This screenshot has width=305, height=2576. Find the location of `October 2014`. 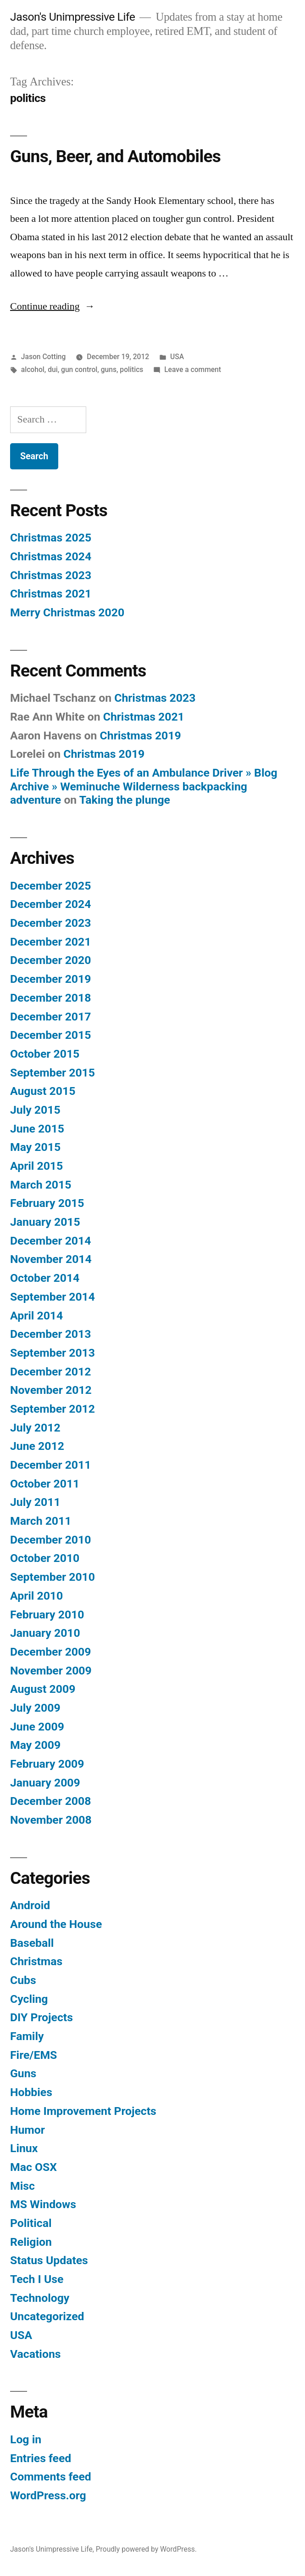

October 2014 is located at coordinates (44, 1278).